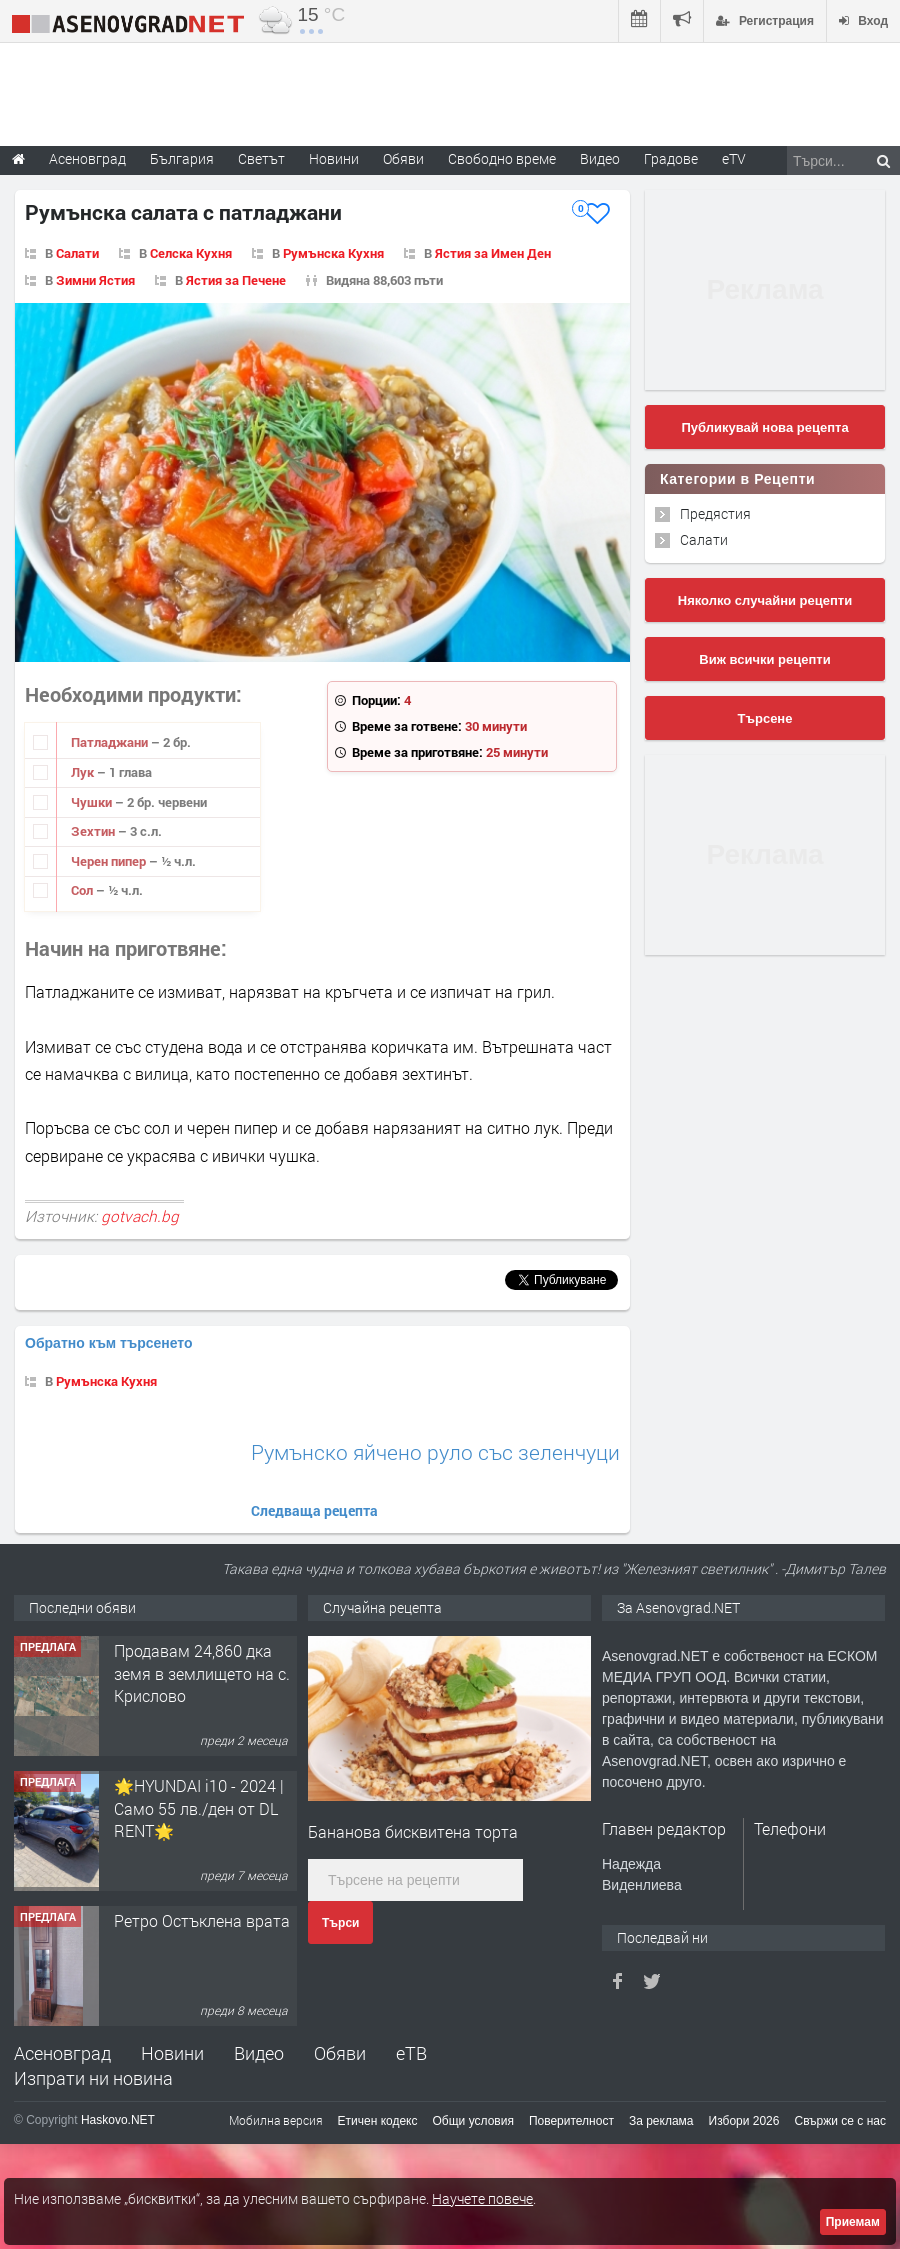 The width and height of the screenshot is (900, 2249). Describe the element at coordinates (140, 1216) in the screenshot. I see `gotvach.bg` at that location.